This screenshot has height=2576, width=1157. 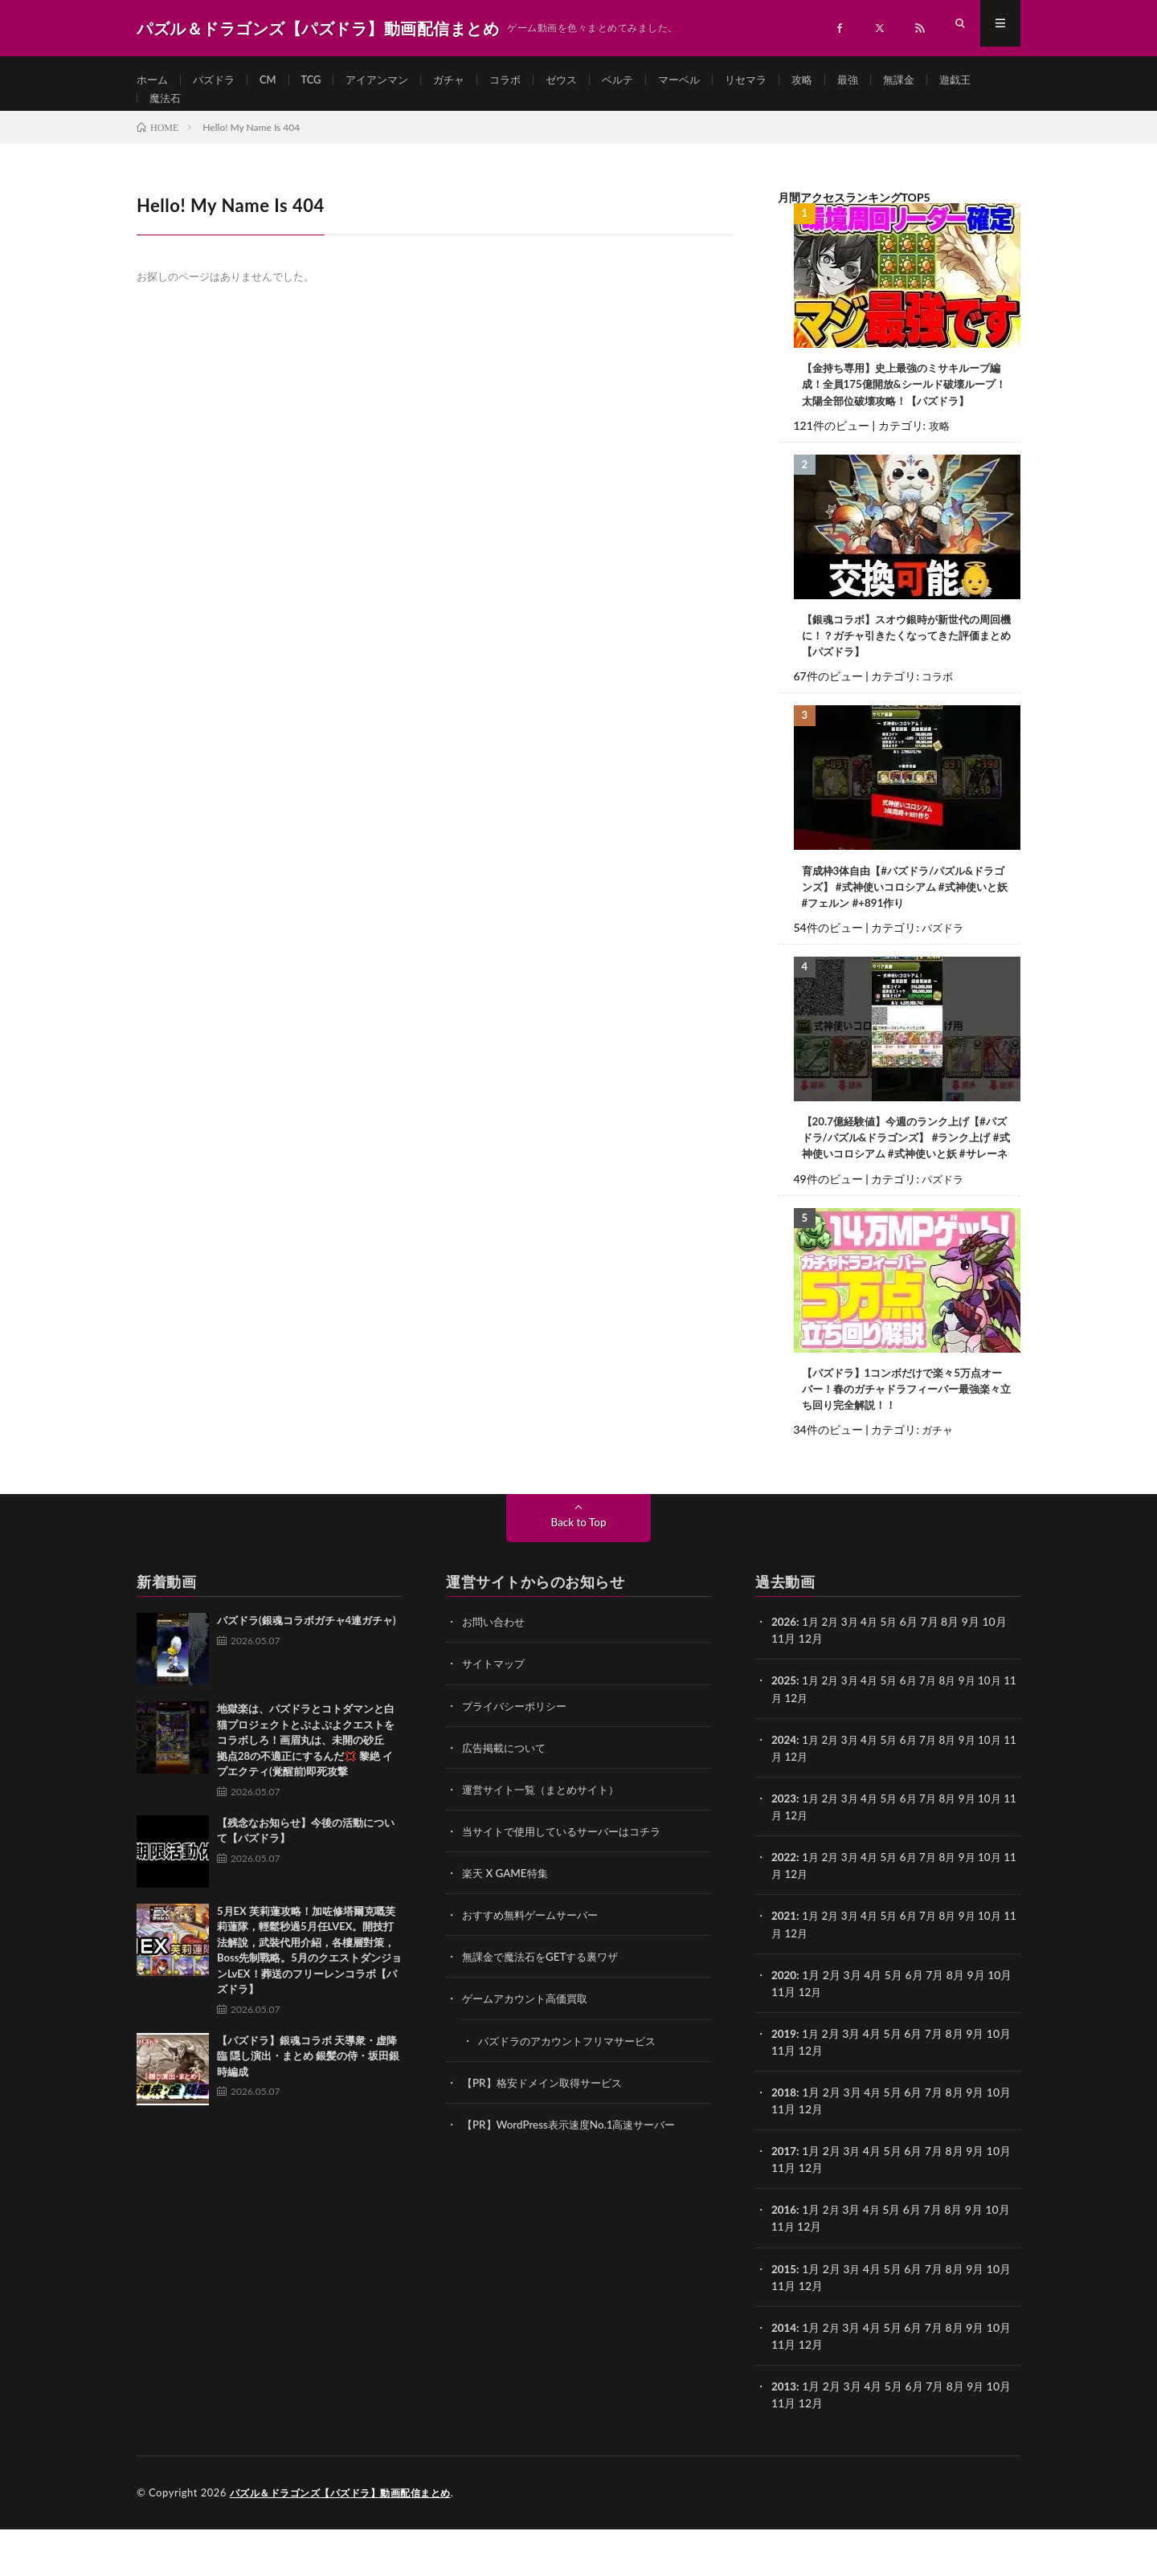 I want to click on コラボ, so click(x=523, y=80).